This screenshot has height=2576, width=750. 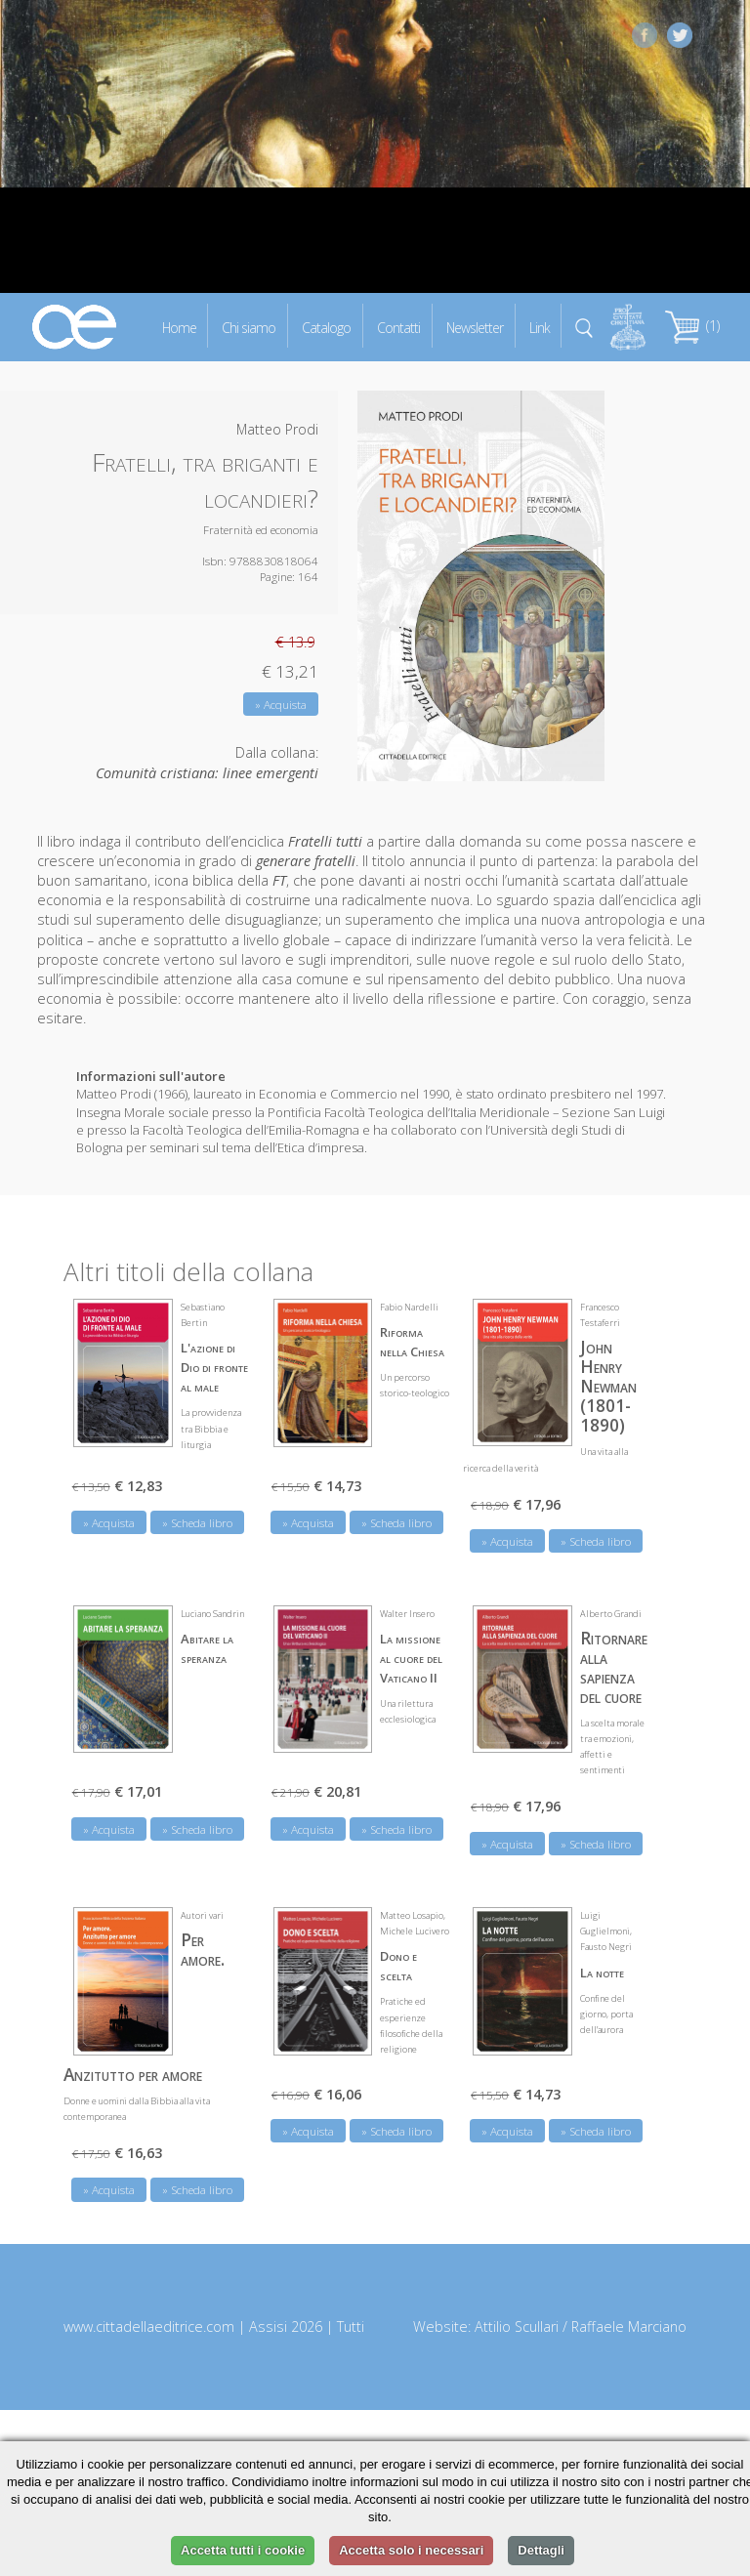 I want to click on » Acquista, so click(x=281, y=704).